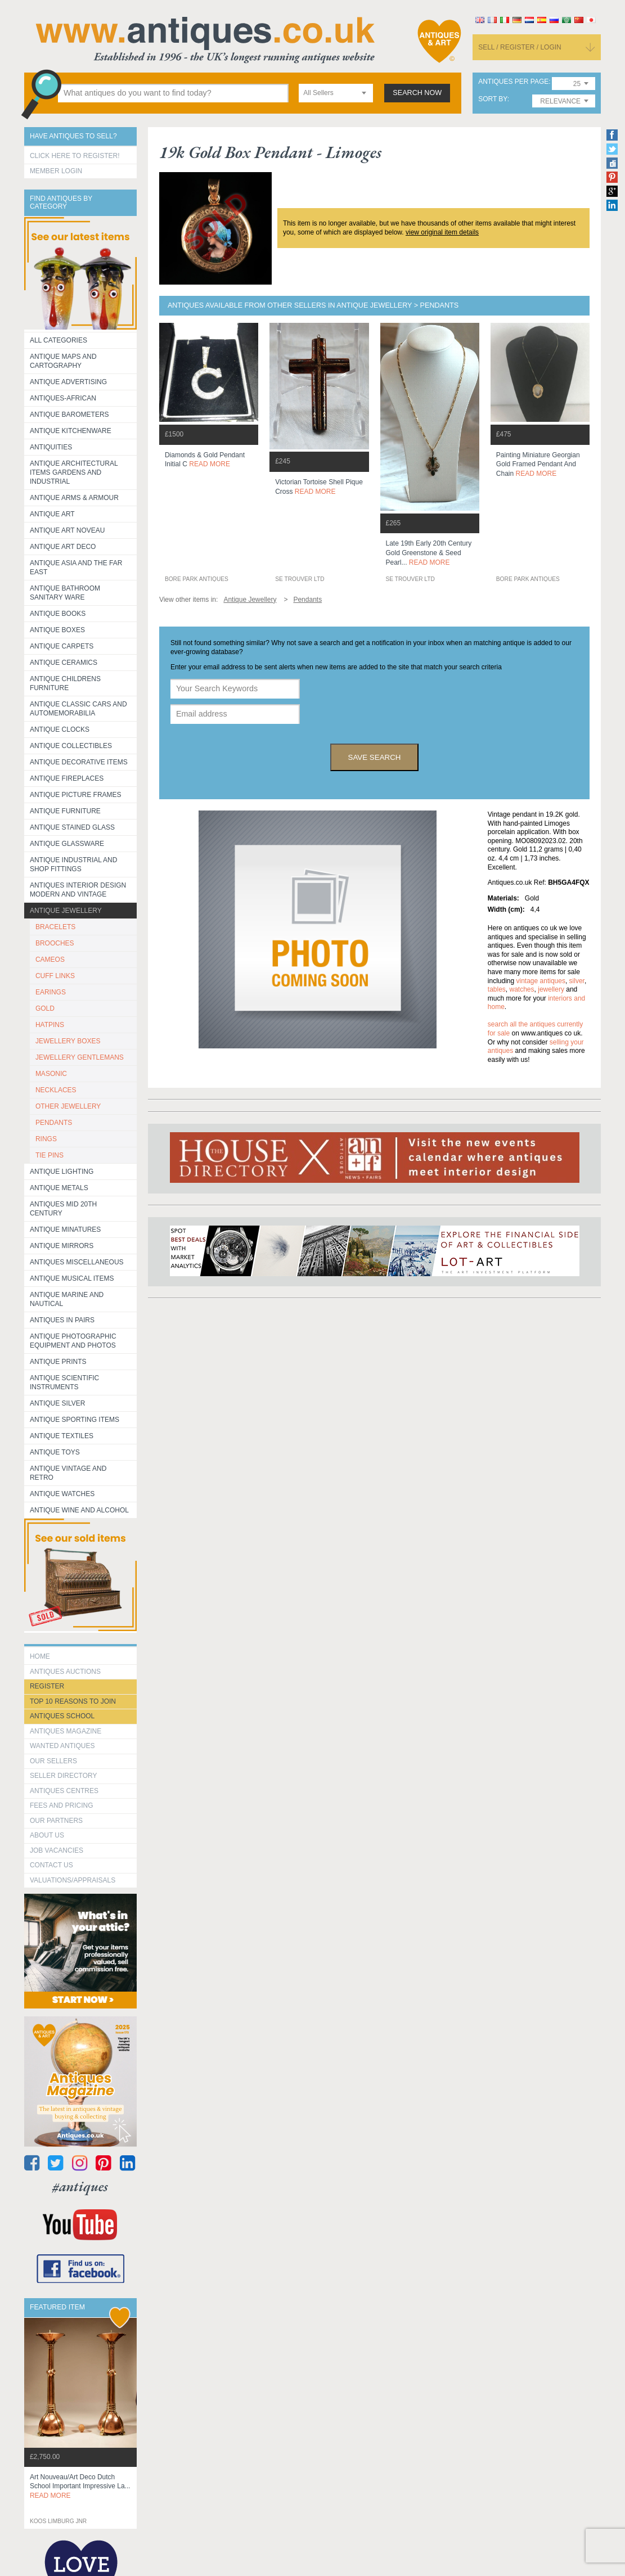  What do you see at coordinates (76, 795) in the screenshot?
I see `ANTIQUE PICTURE FRAMES` at bounding box center [76, 795].